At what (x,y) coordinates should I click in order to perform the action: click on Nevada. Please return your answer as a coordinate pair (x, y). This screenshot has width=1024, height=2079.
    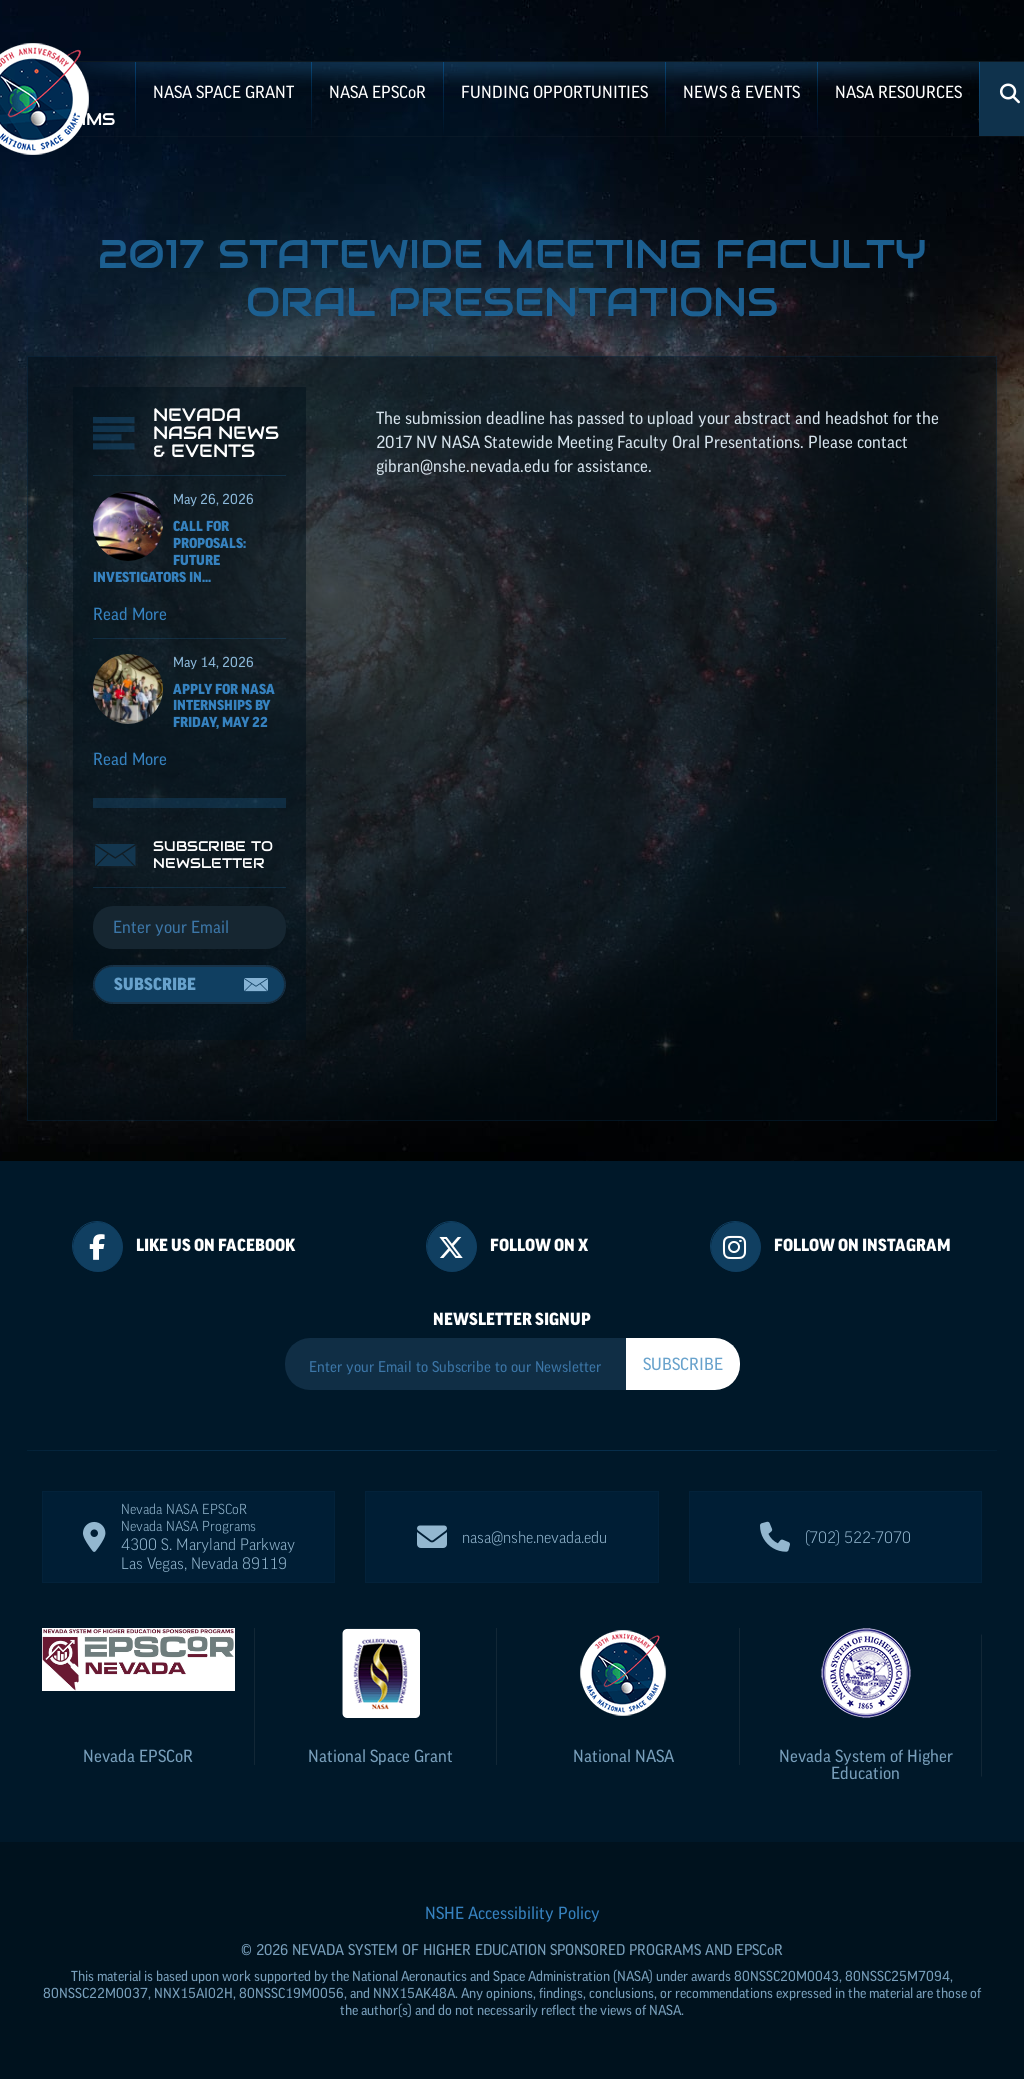
    Looking at the image, I should click on (138, 1756).